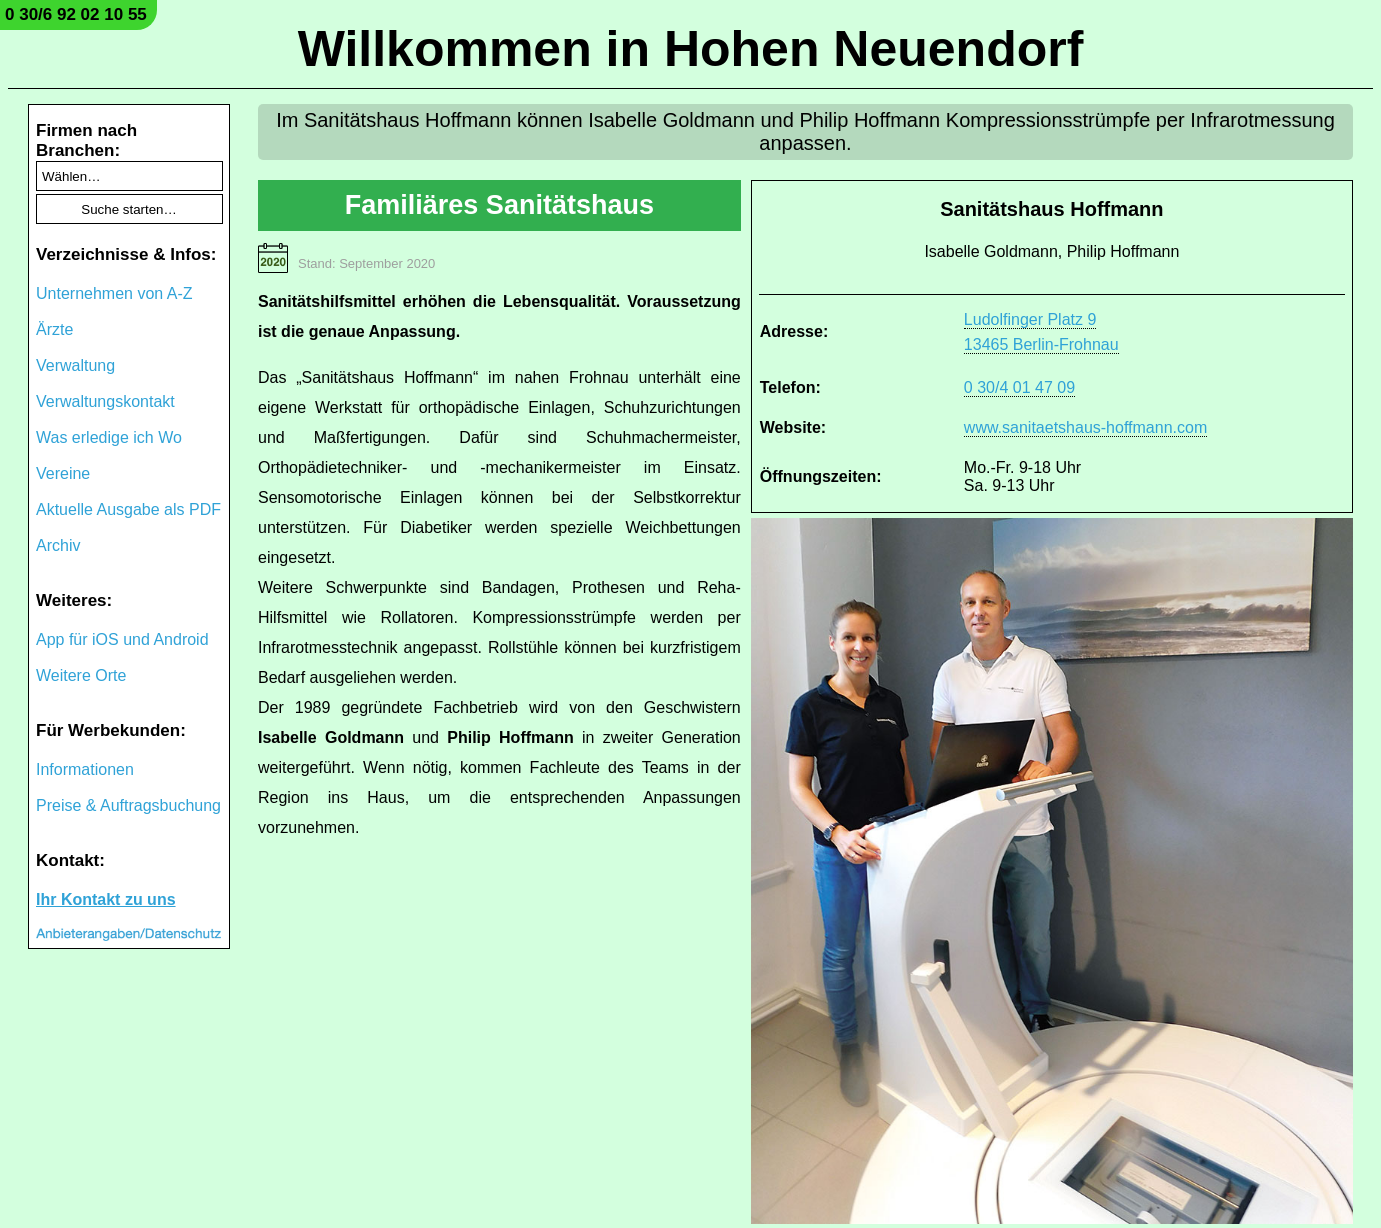  I want to click on Aktuelle Ausgabe als PDF, so click(128, 509).